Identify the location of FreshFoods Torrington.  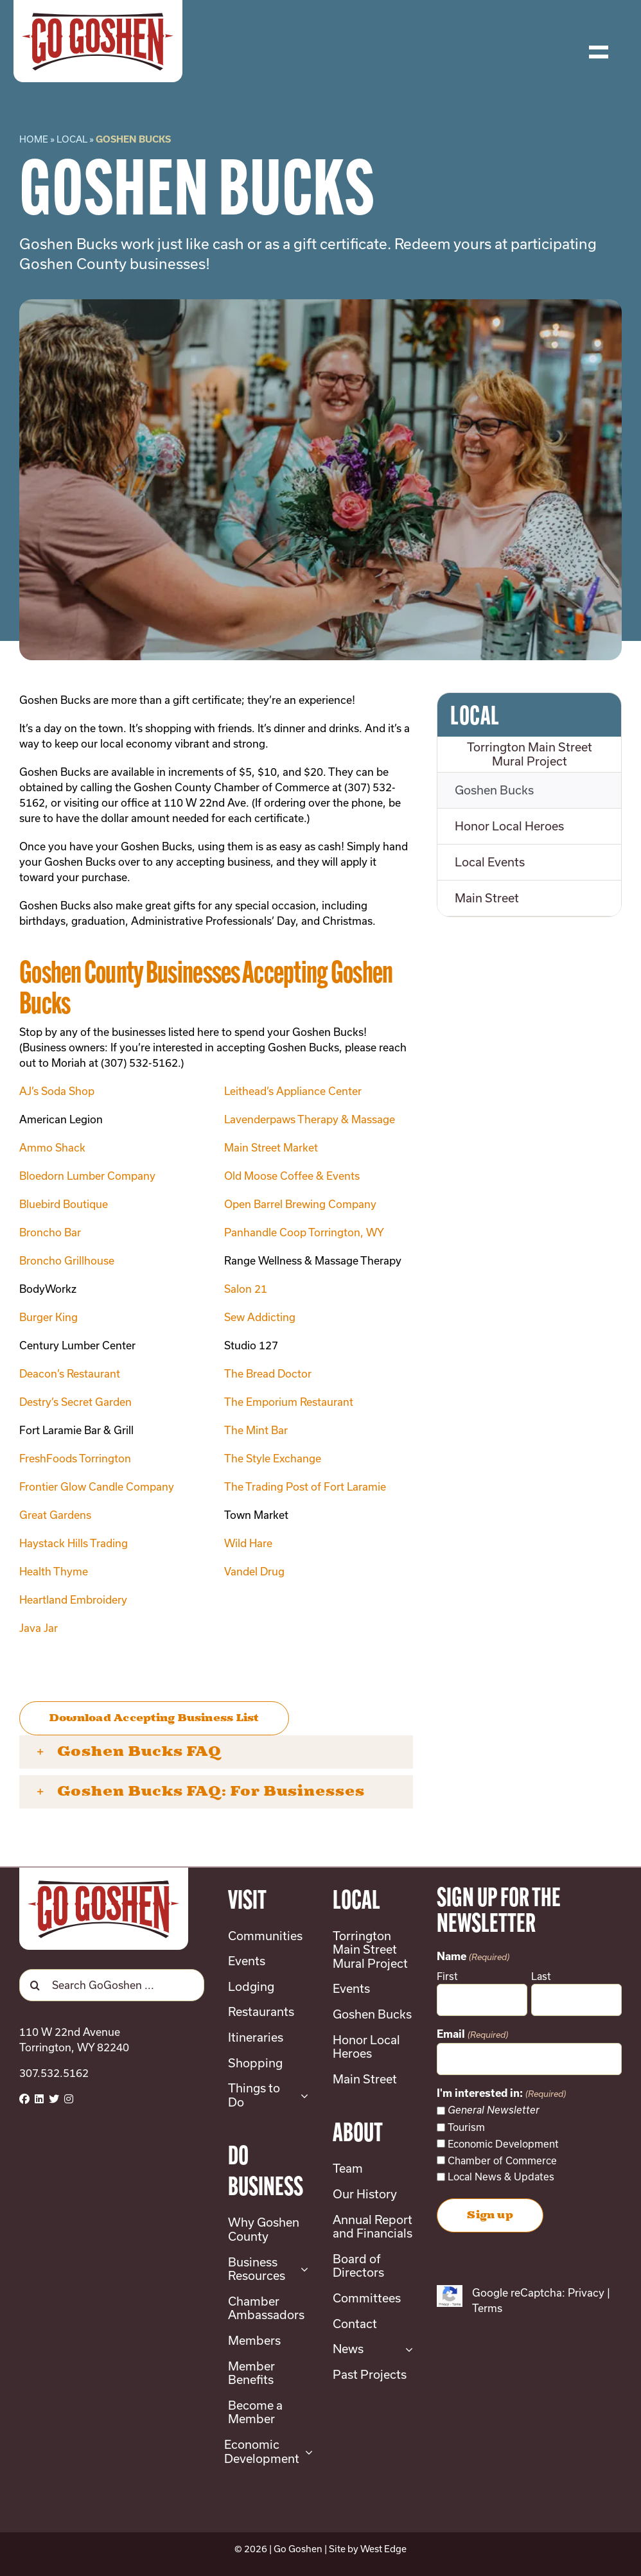
(75, 1458).